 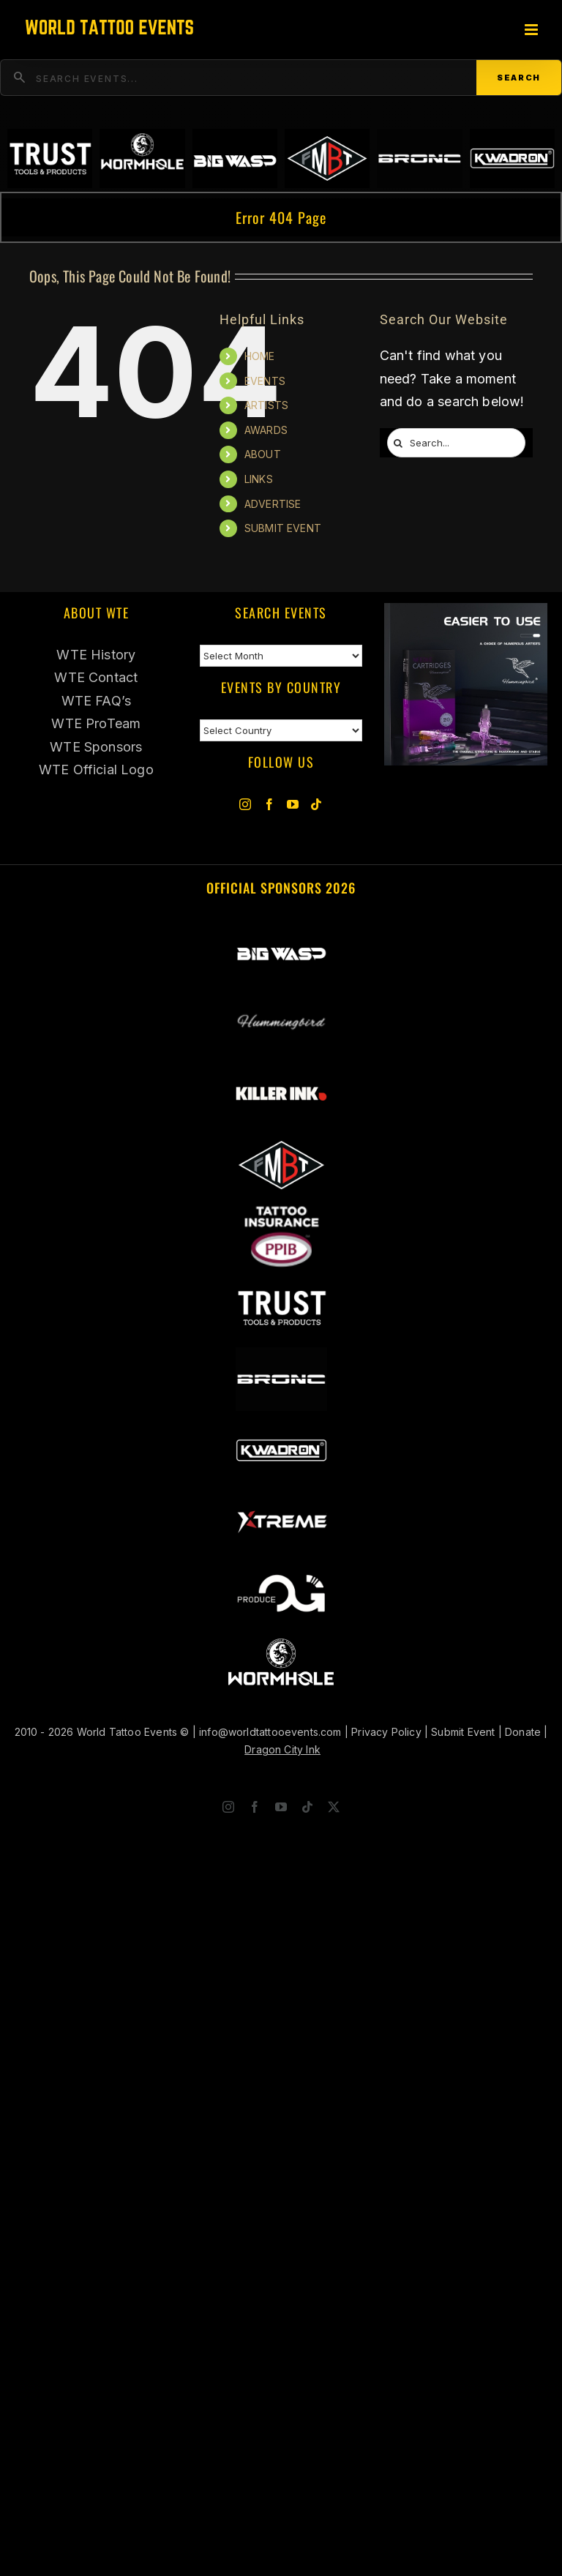 What do you see at coordinates (95, 654) in the screenshot?
I see `WTE History` at bounding box center [95, 654].